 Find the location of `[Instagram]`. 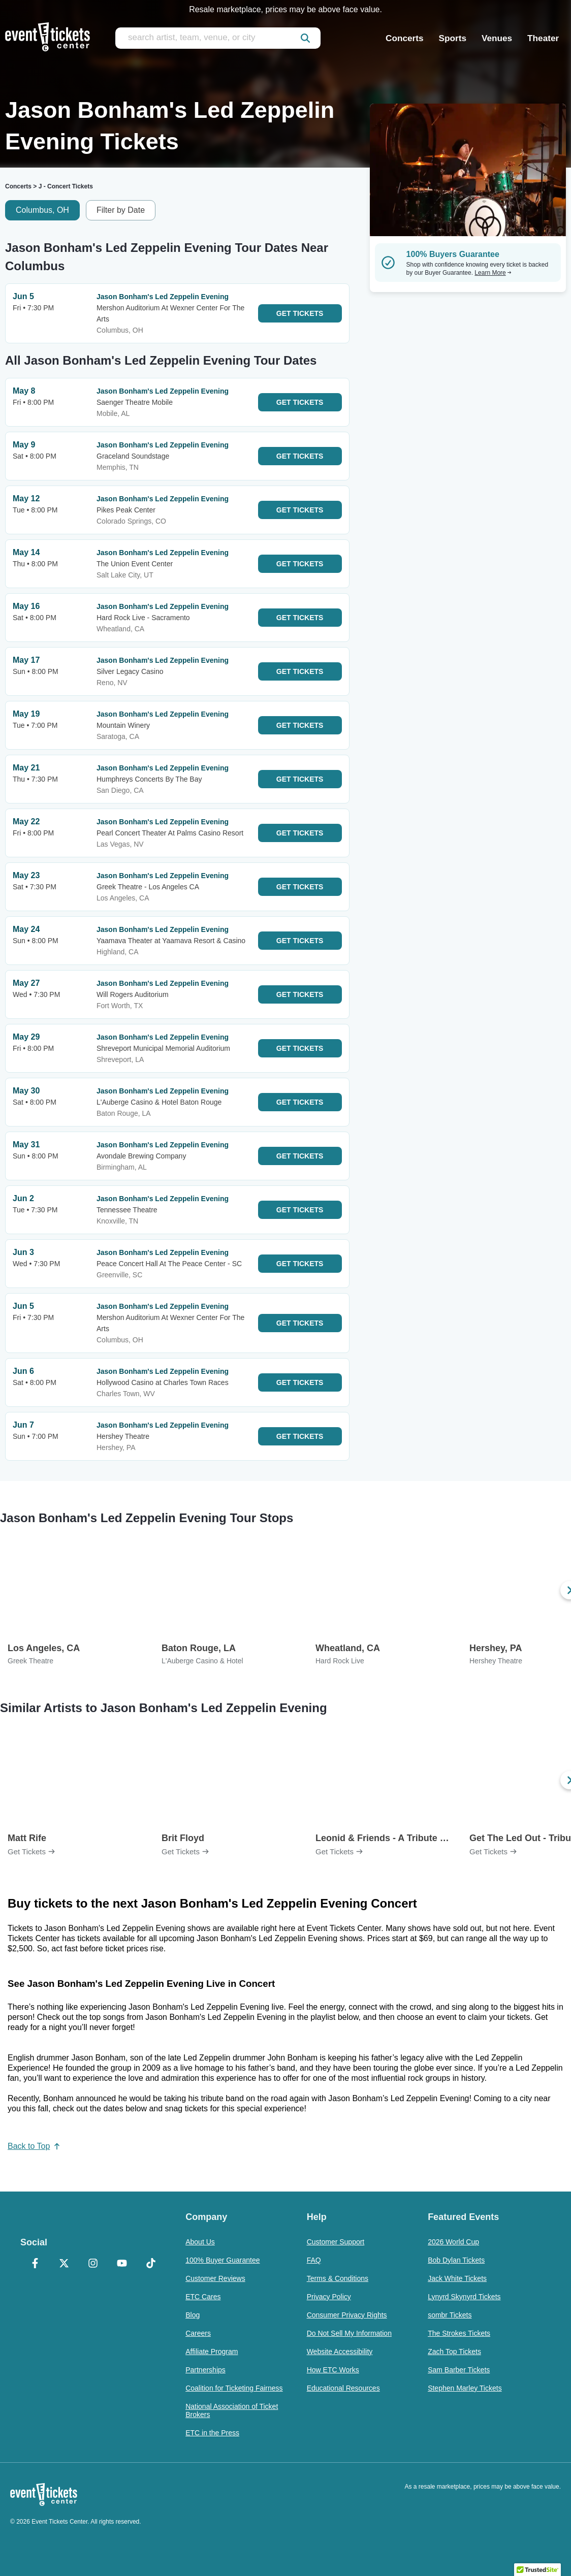

[Instagram] is located at coordinates (92, 2264).